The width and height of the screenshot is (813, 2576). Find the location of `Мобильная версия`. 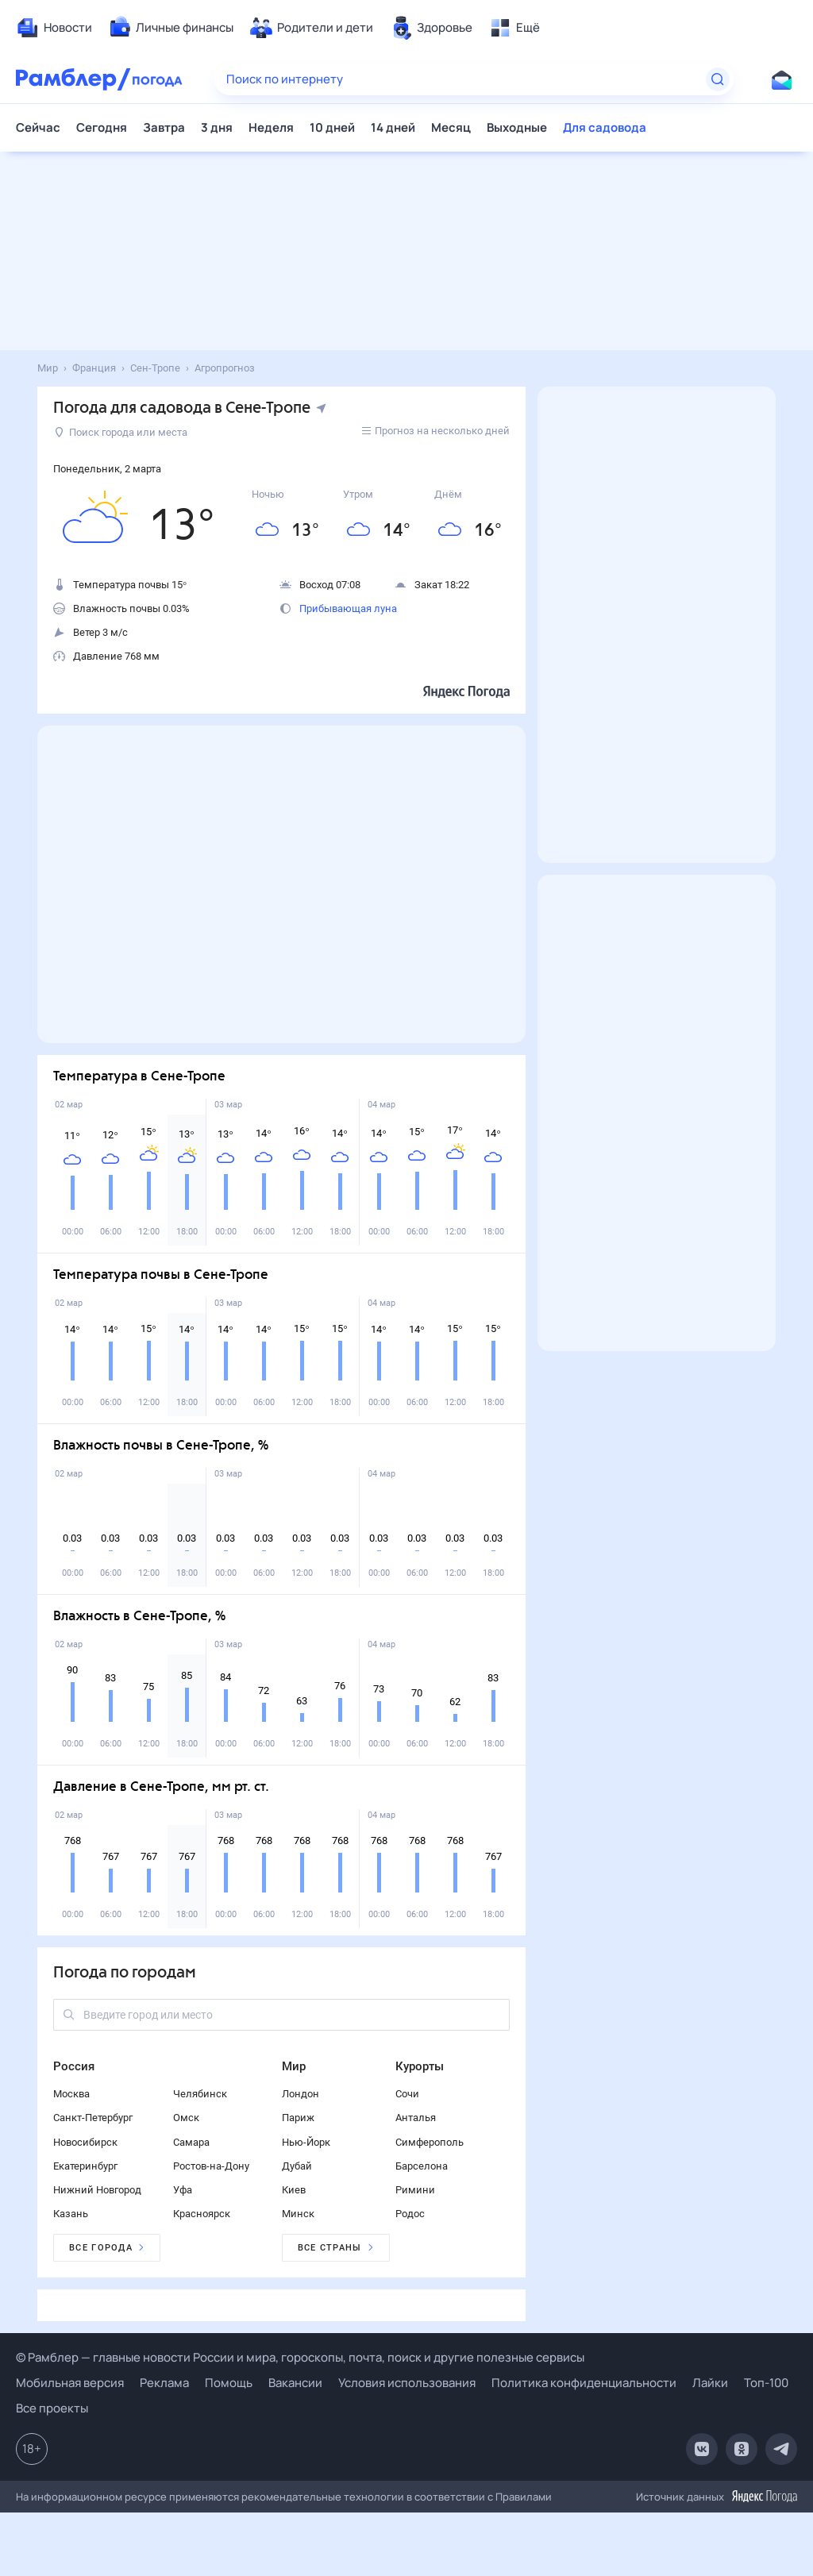

Мобильная версия is located at coordinates (70, 2382).